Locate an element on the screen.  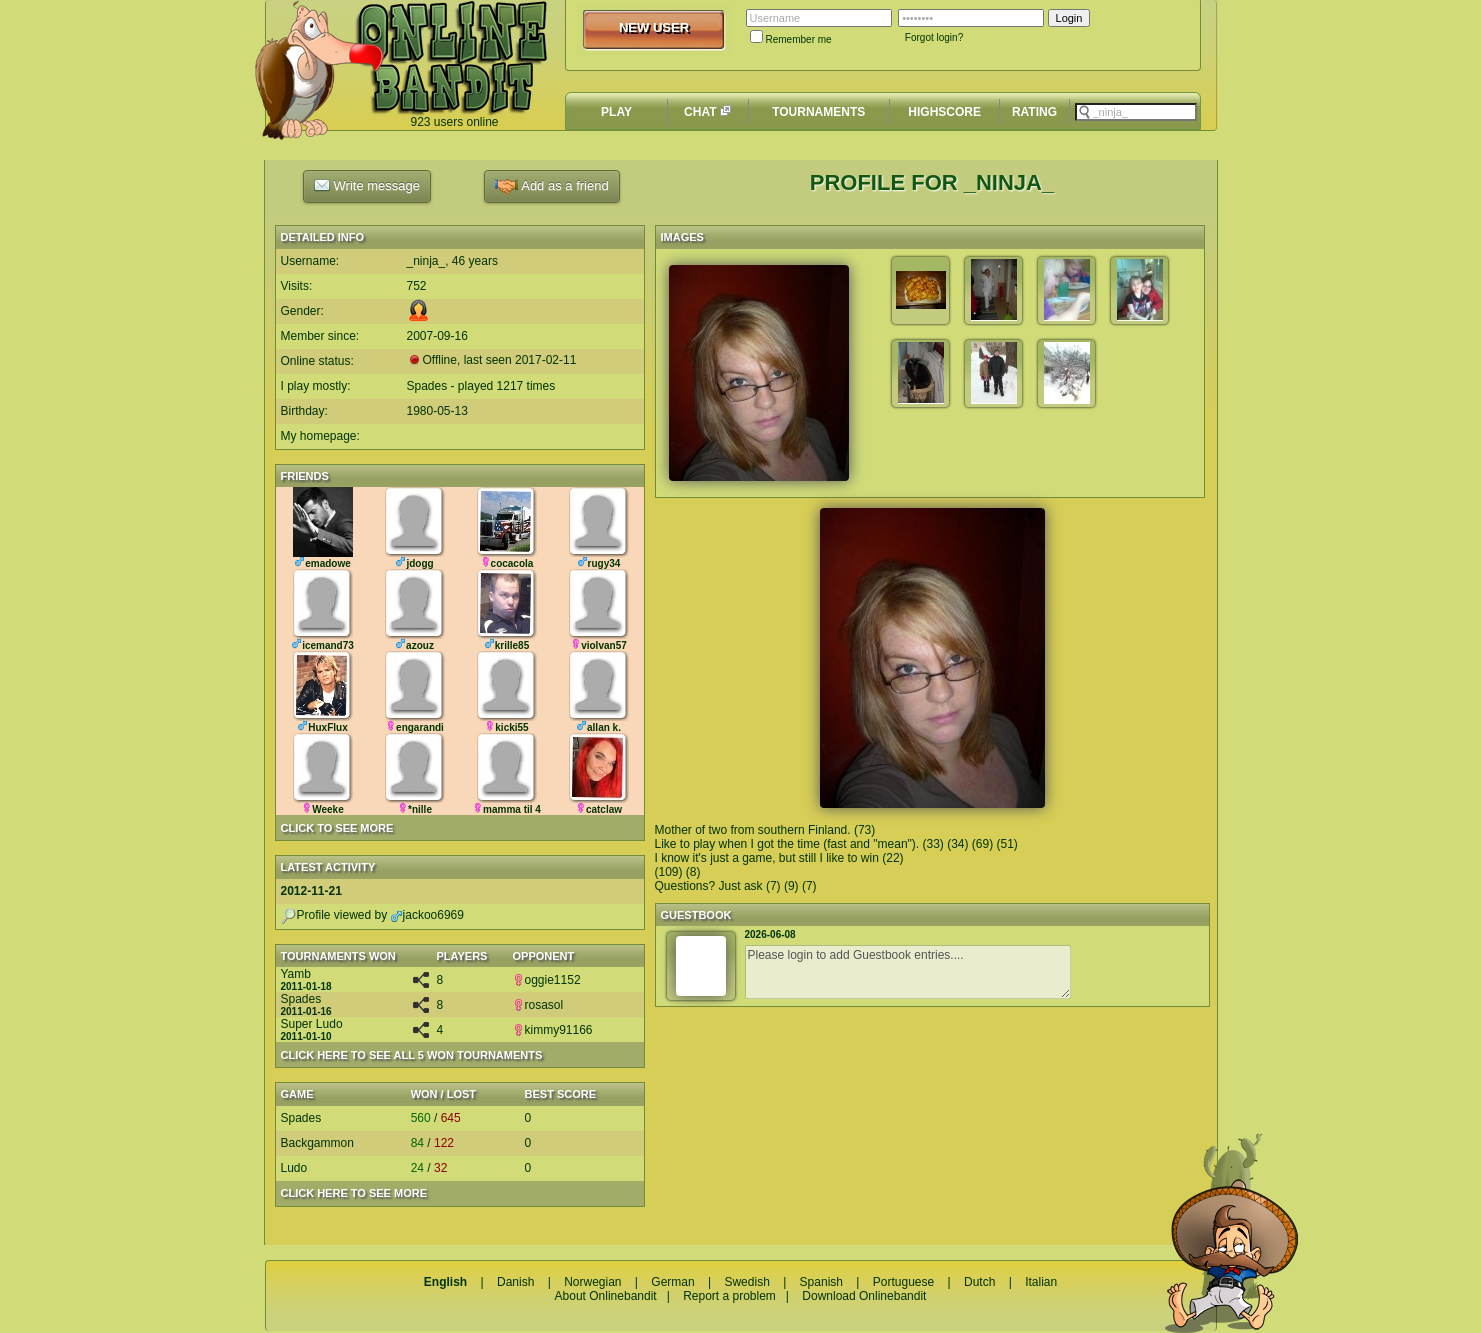
rosasol is located at coordinates (538, 1005).